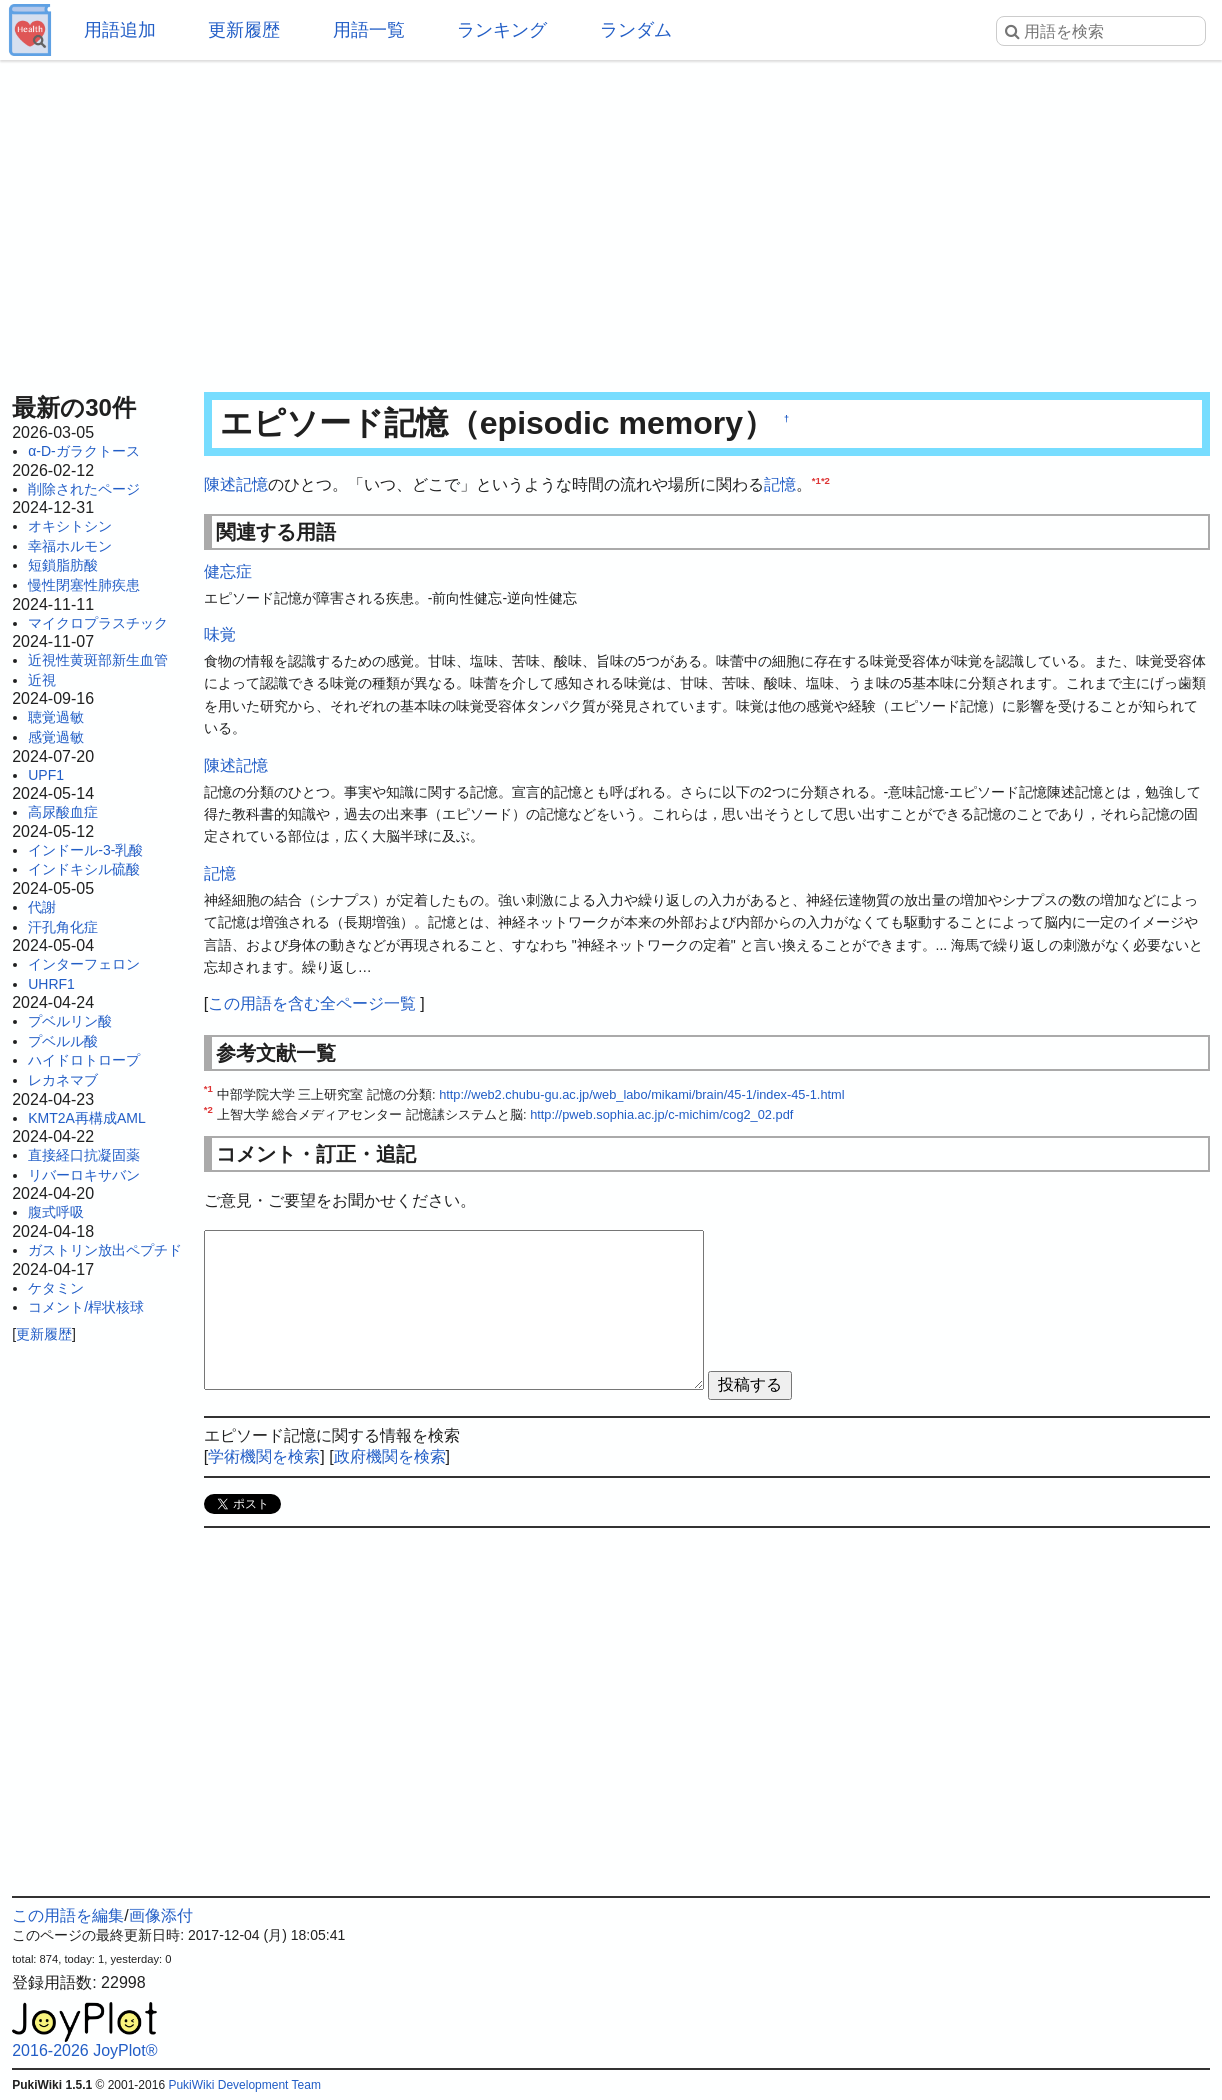  I want to click on 政府機関を検索, so click(390, 1456).